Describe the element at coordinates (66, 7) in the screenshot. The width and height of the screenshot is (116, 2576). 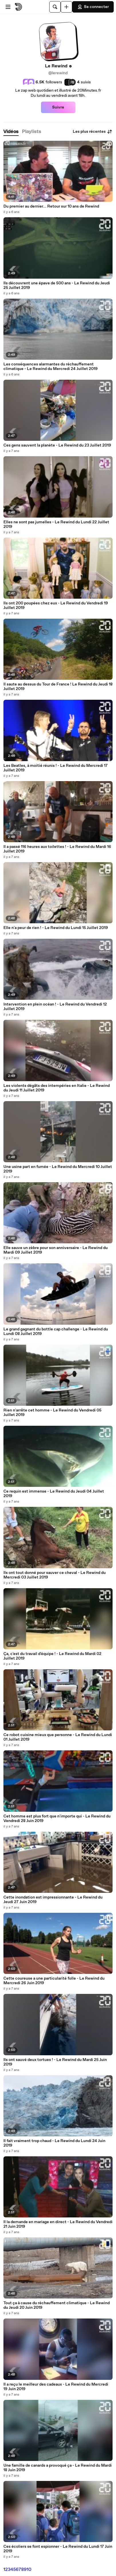
I see `[Uploader]` at that location.